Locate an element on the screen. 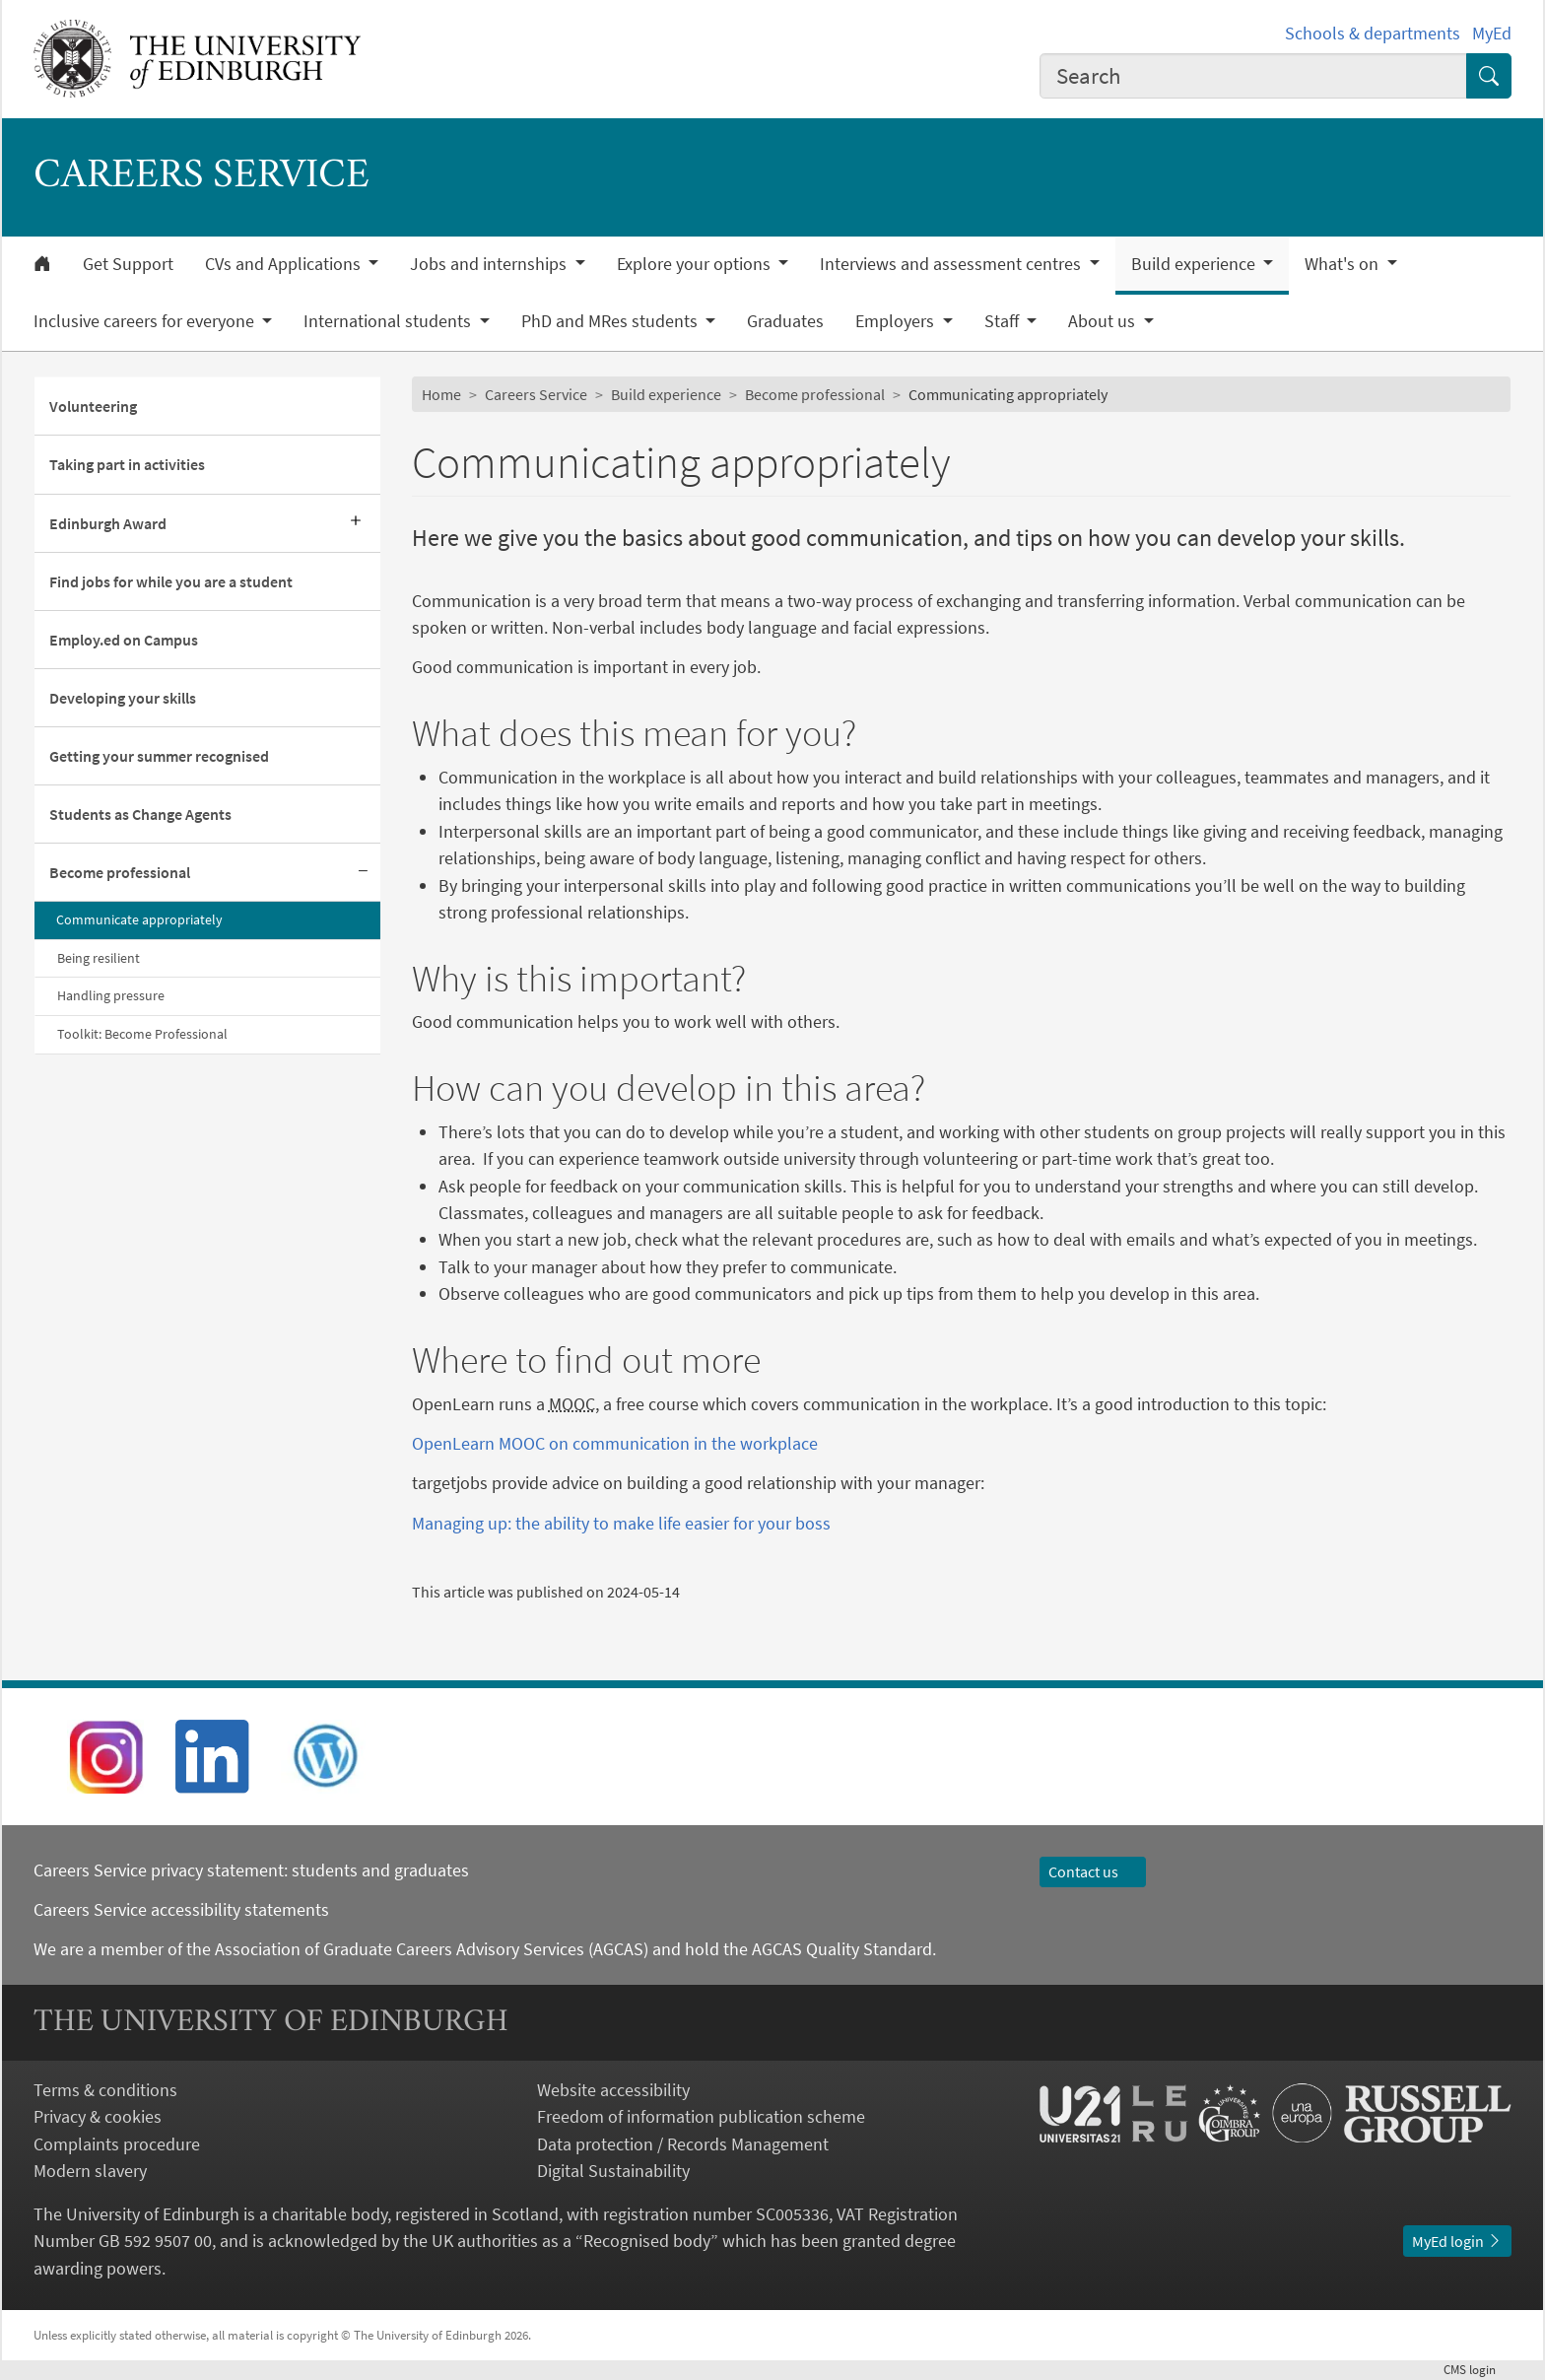  login is located at coordinates (1477, 2369).